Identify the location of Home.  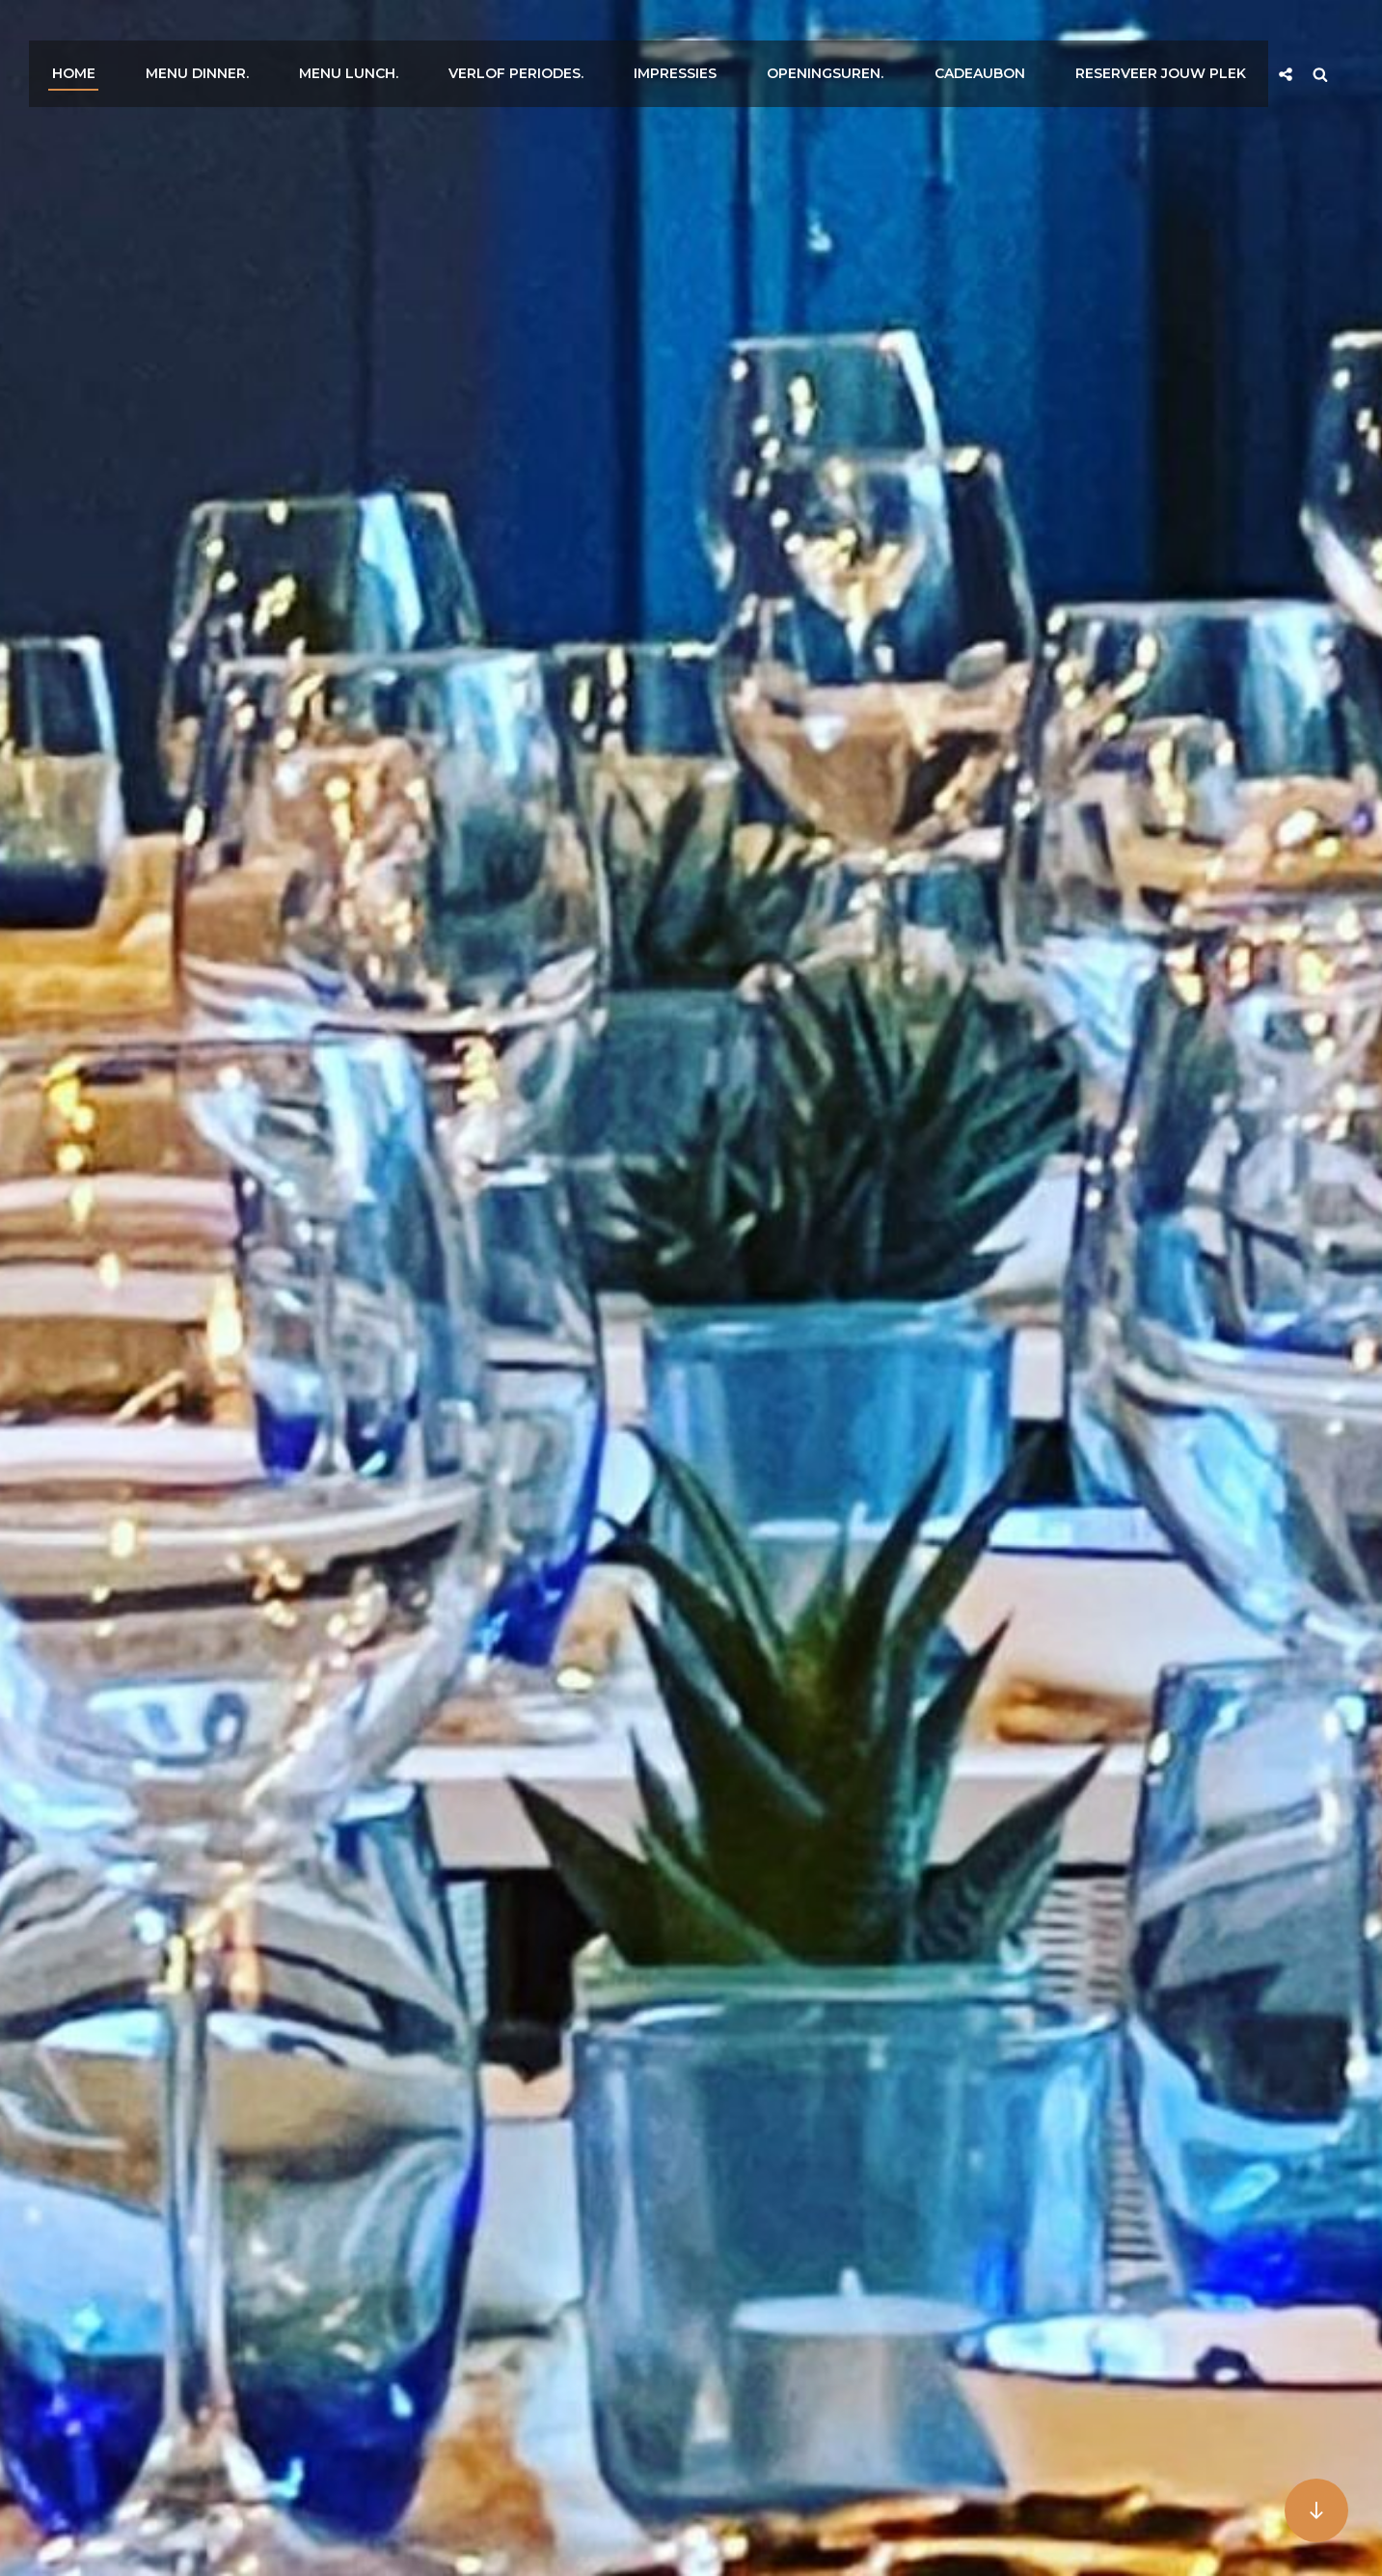
(140, 40).